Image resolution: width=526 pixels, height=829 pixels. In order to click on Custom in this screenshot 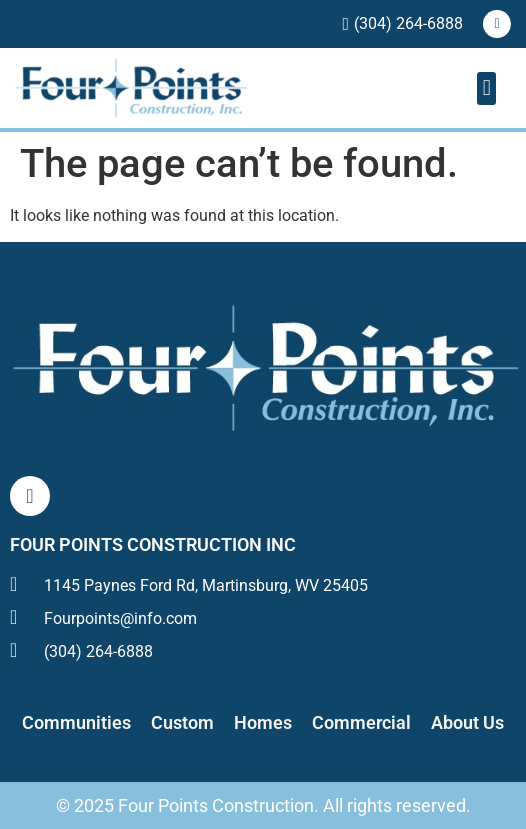, I will do `click(182, 722)`.